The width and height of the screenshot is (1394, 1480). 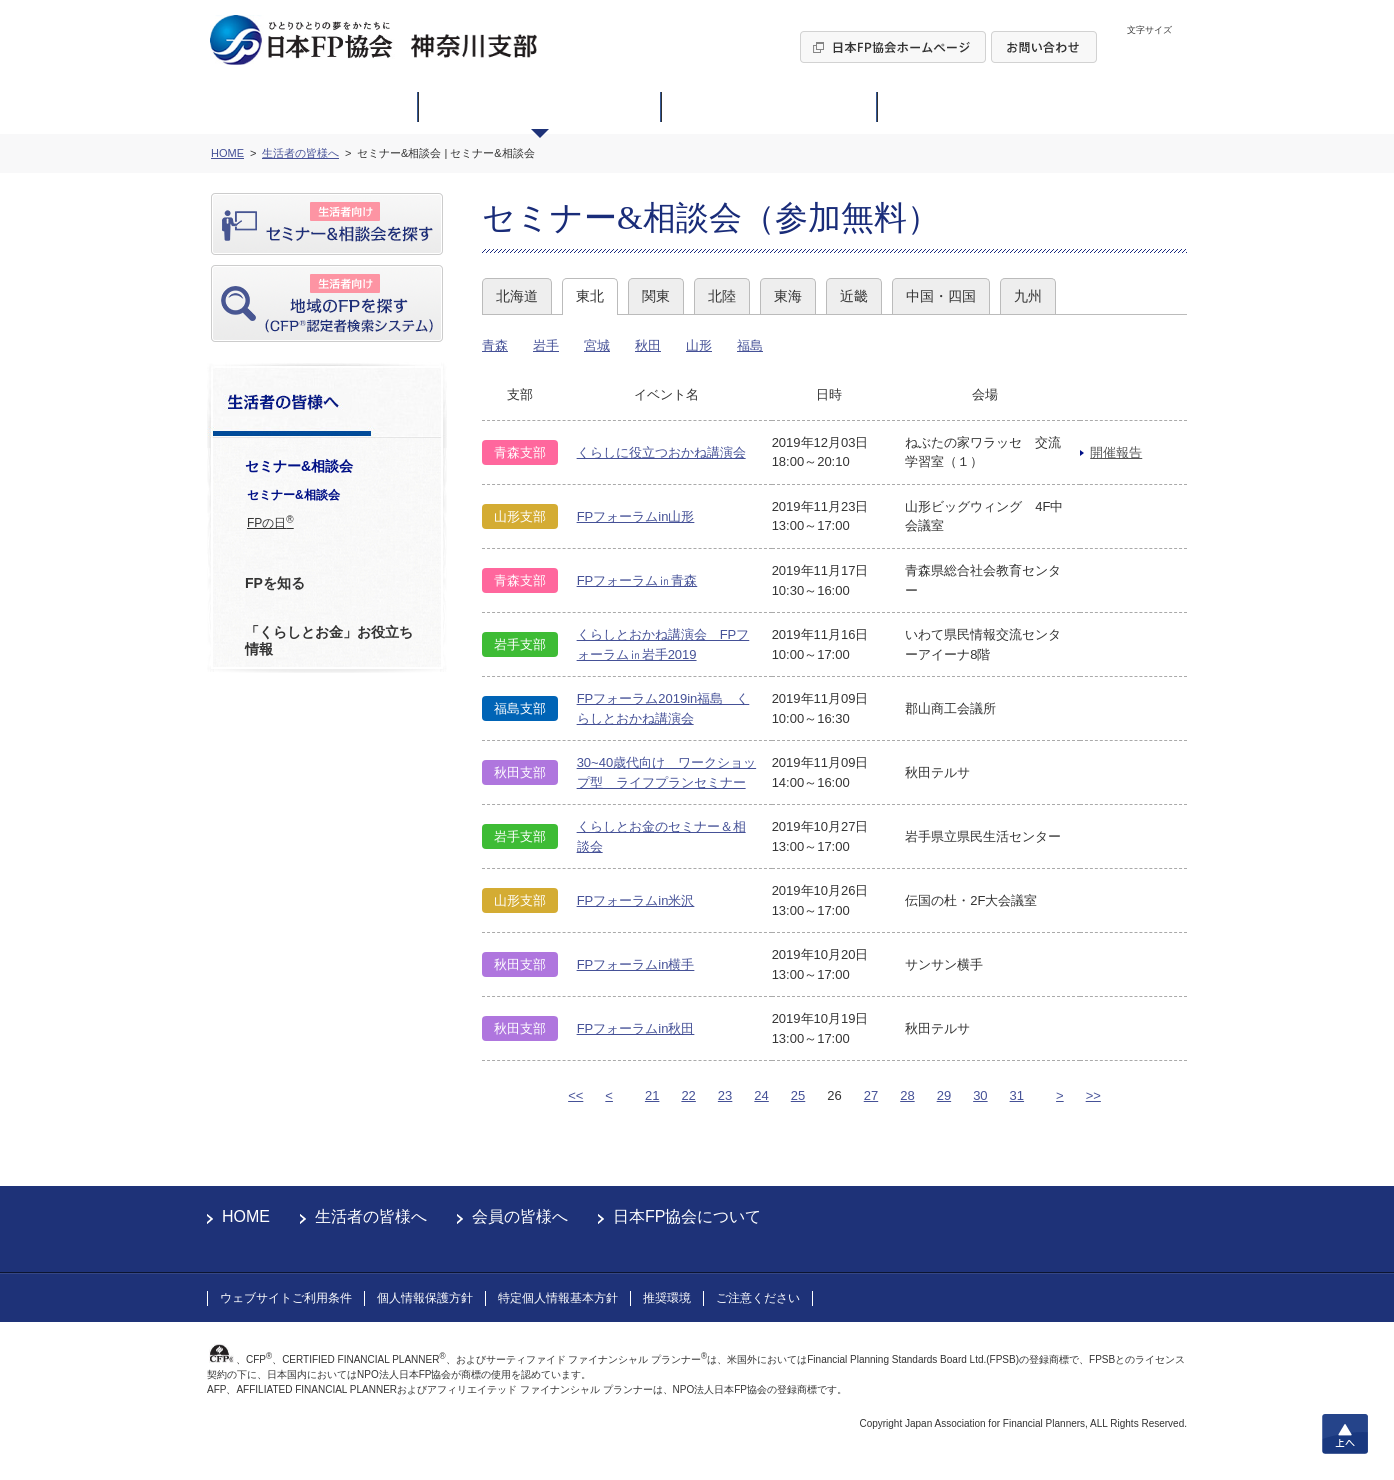 I want to click on 個人情報保護方針, so click(x=425, y=1298).